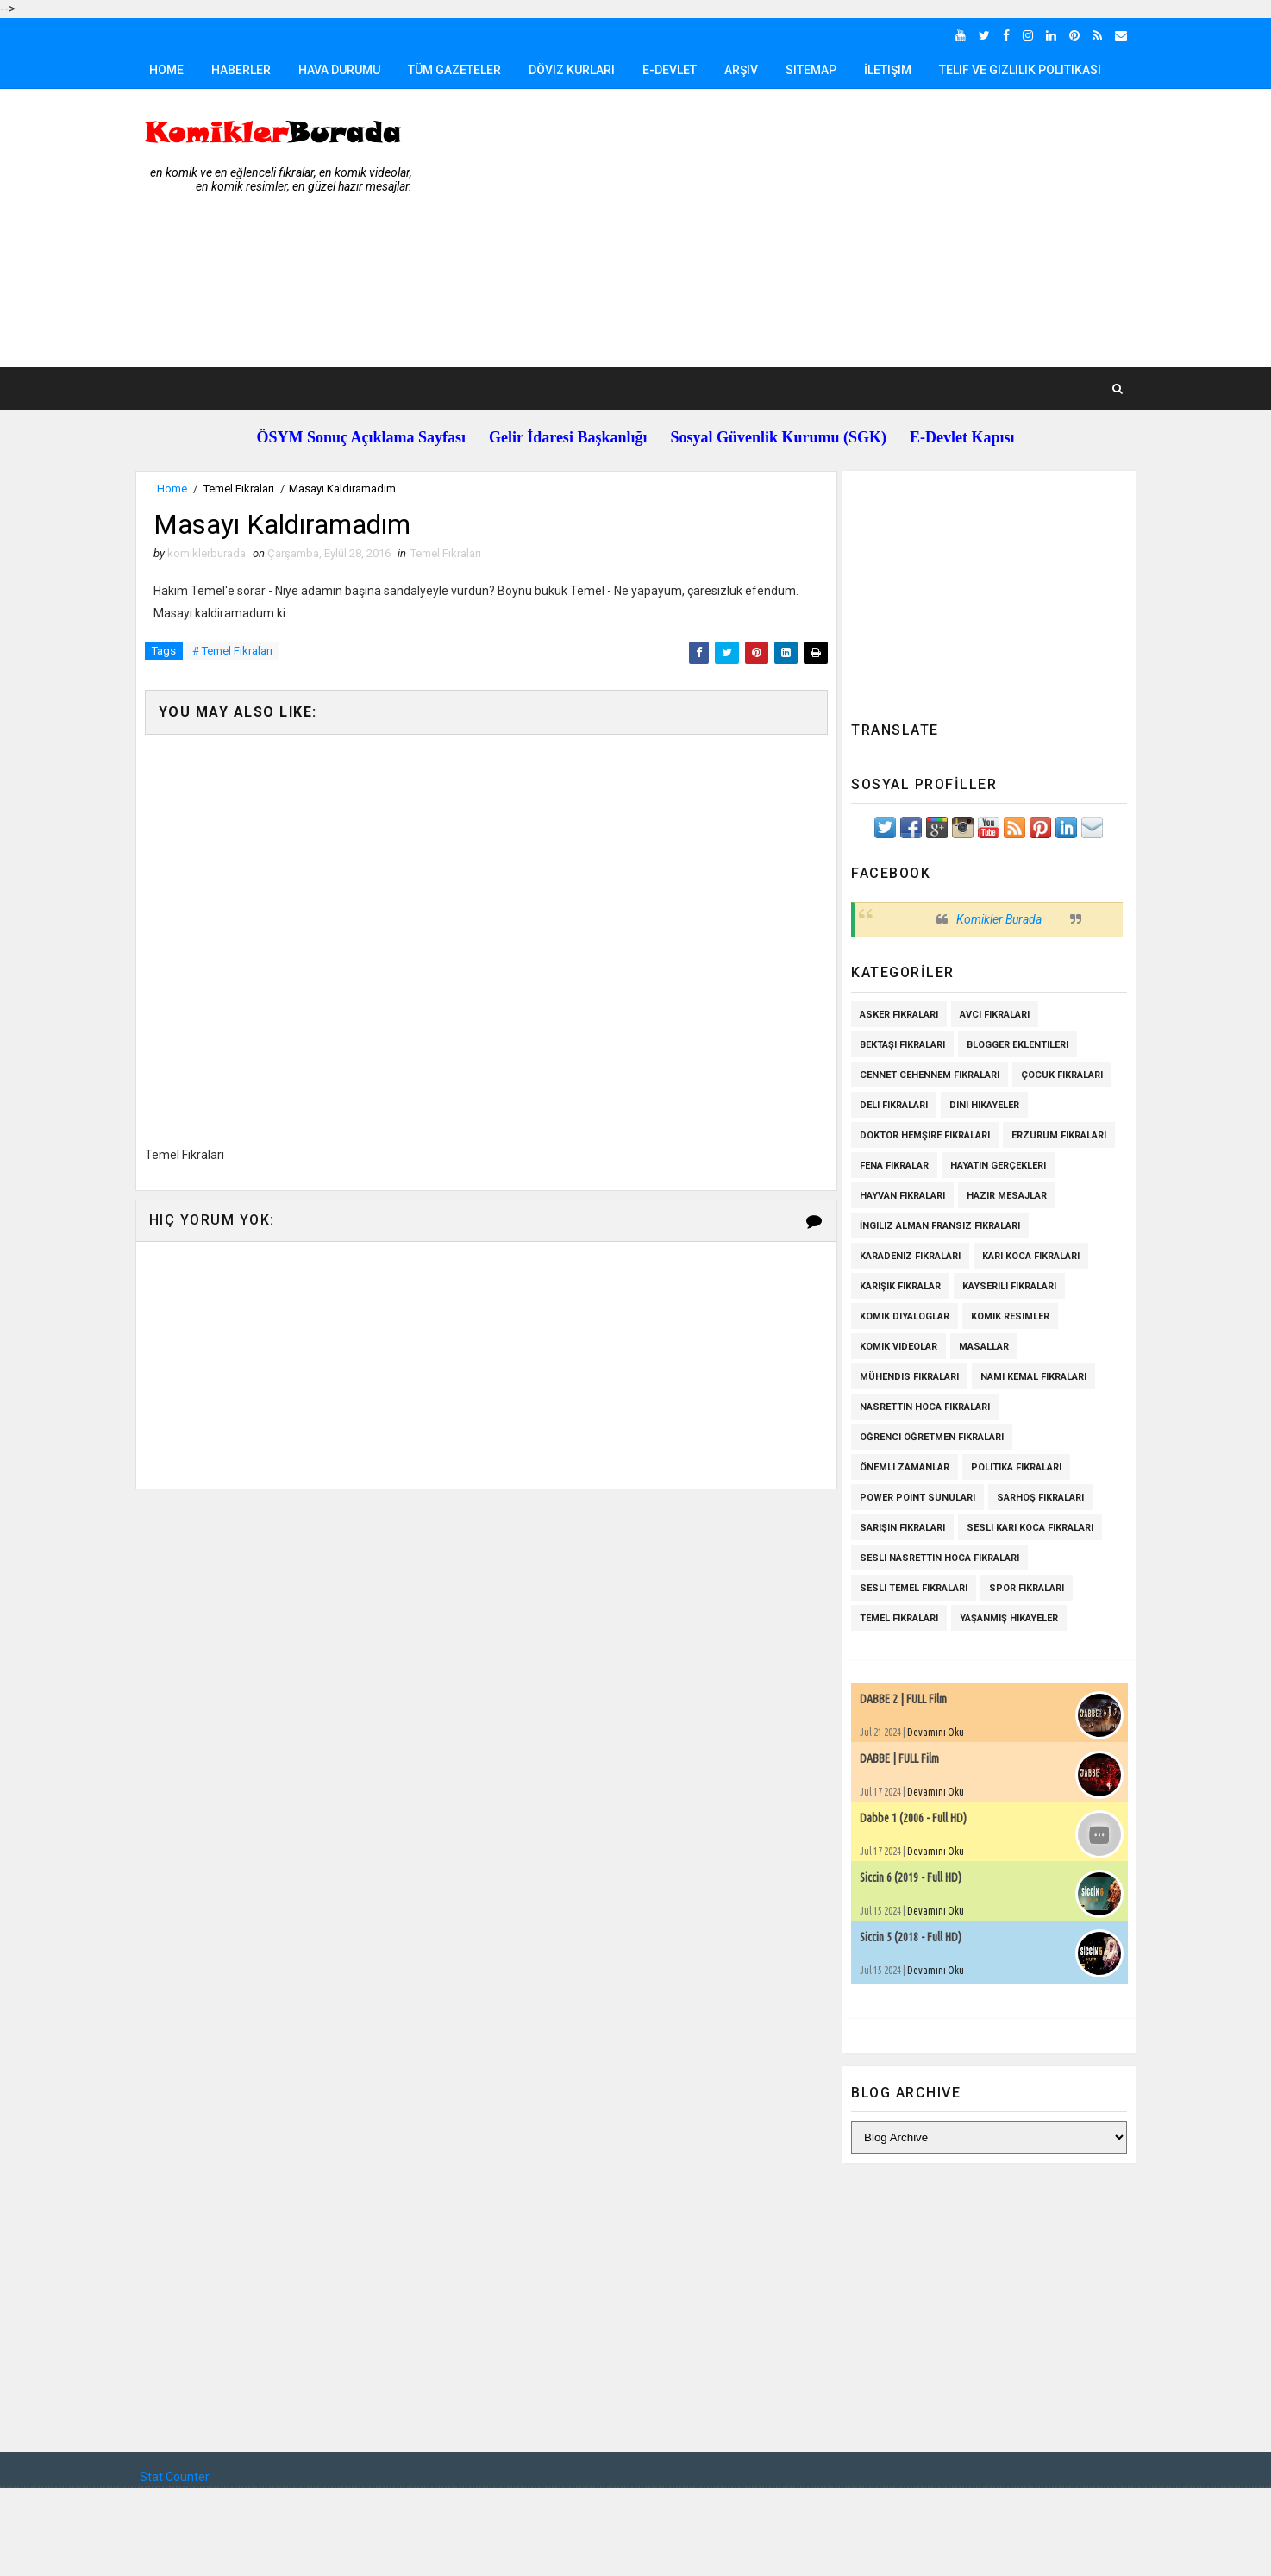  Describe the element at coordinates (889, 1105) in the screenshot. I see `Deli Fıkraları` at that location.